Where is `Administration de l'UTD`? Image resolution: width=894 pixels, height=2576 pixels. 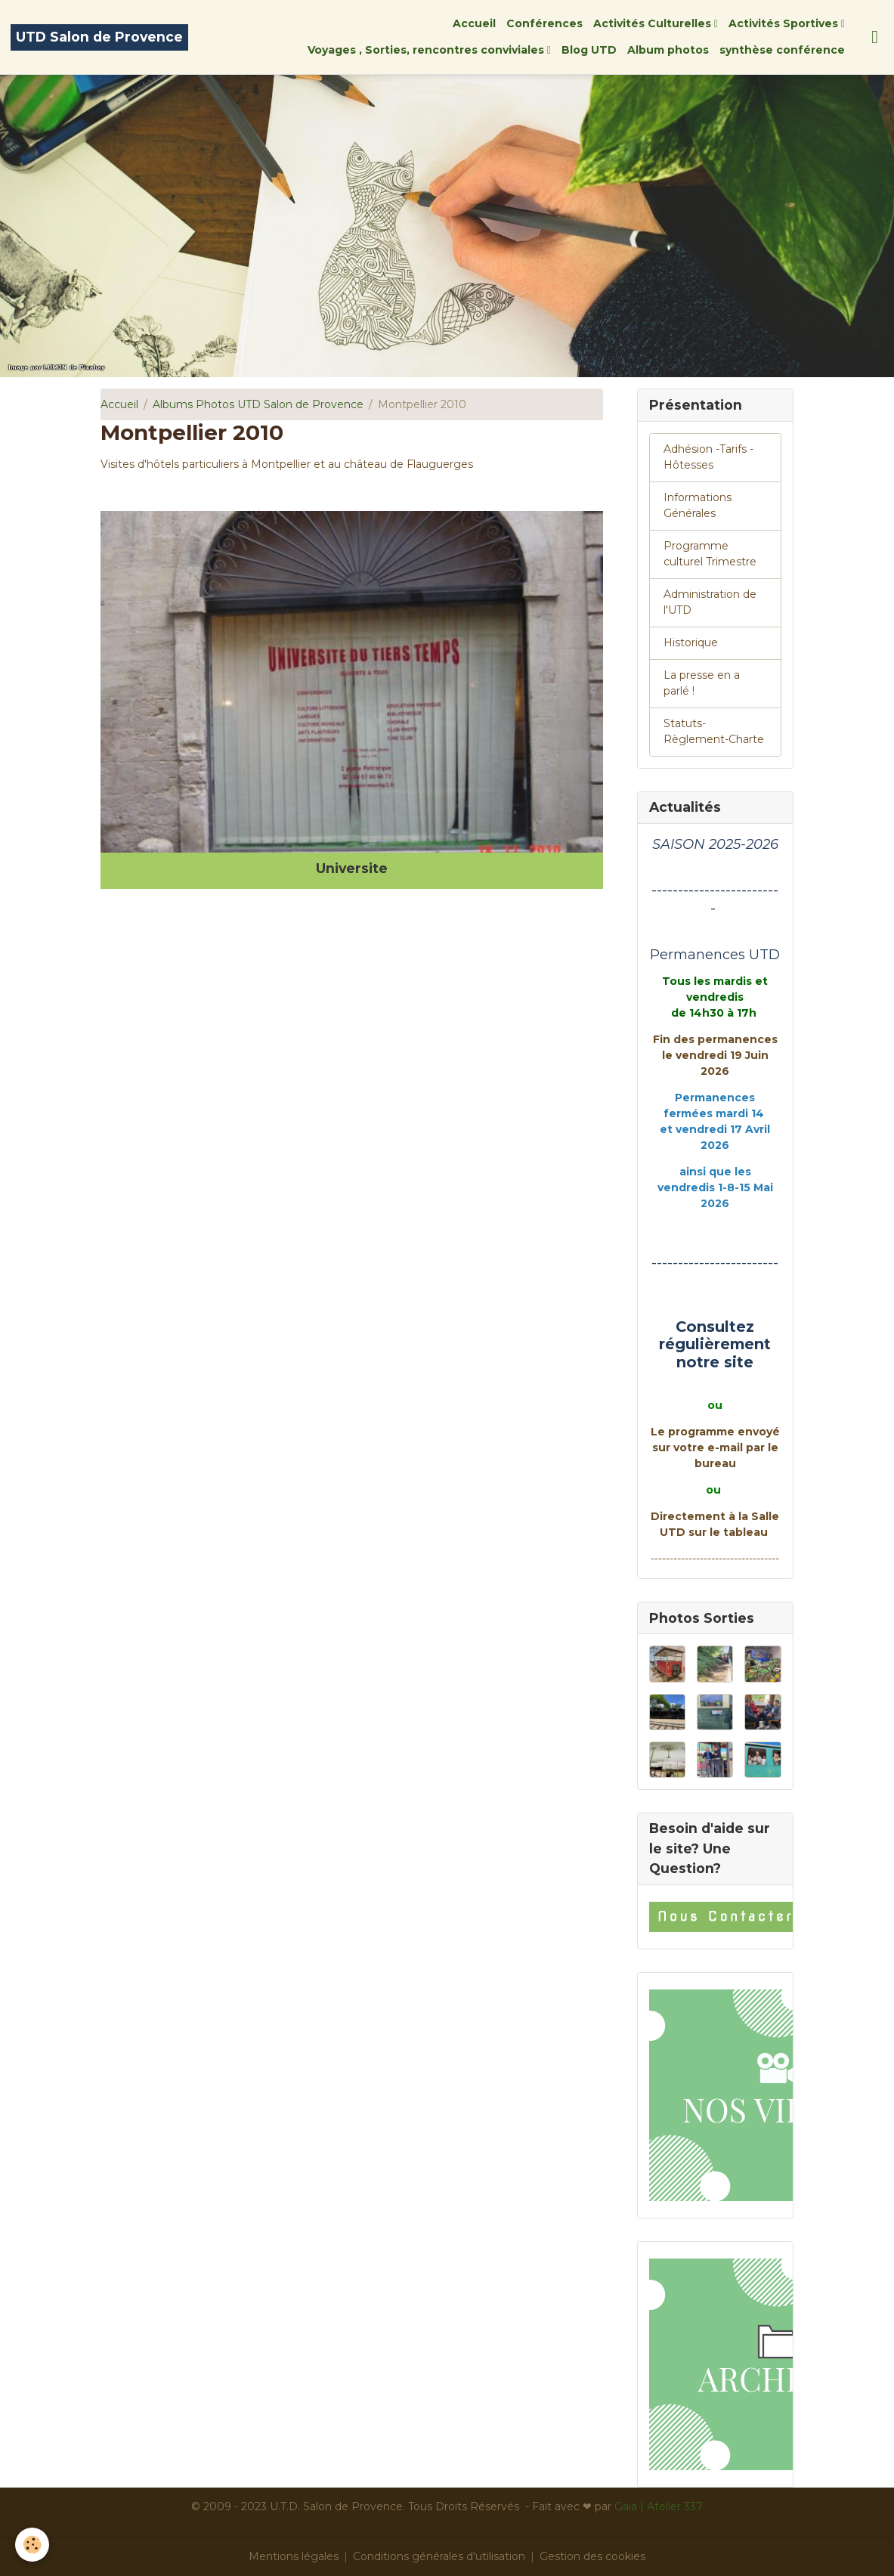 Administration de l'UTD is located at coordinates (710, 602).